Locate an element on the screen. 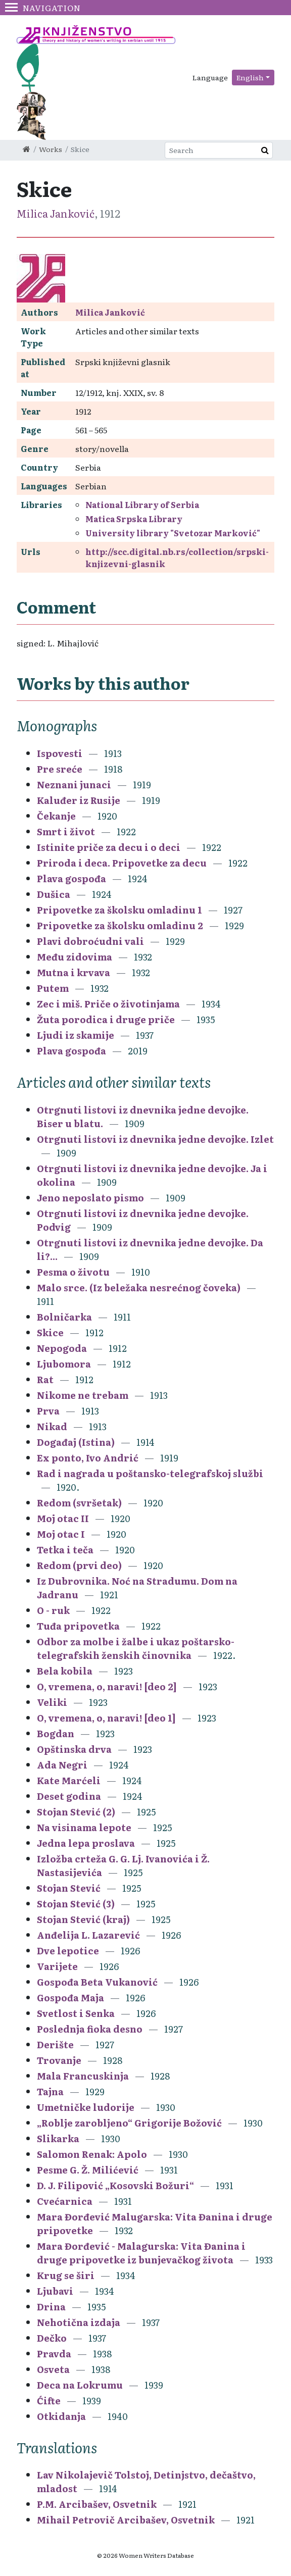 This screenshot has width=291, height=2576. Čekanje is located at coordinates (56, 816).